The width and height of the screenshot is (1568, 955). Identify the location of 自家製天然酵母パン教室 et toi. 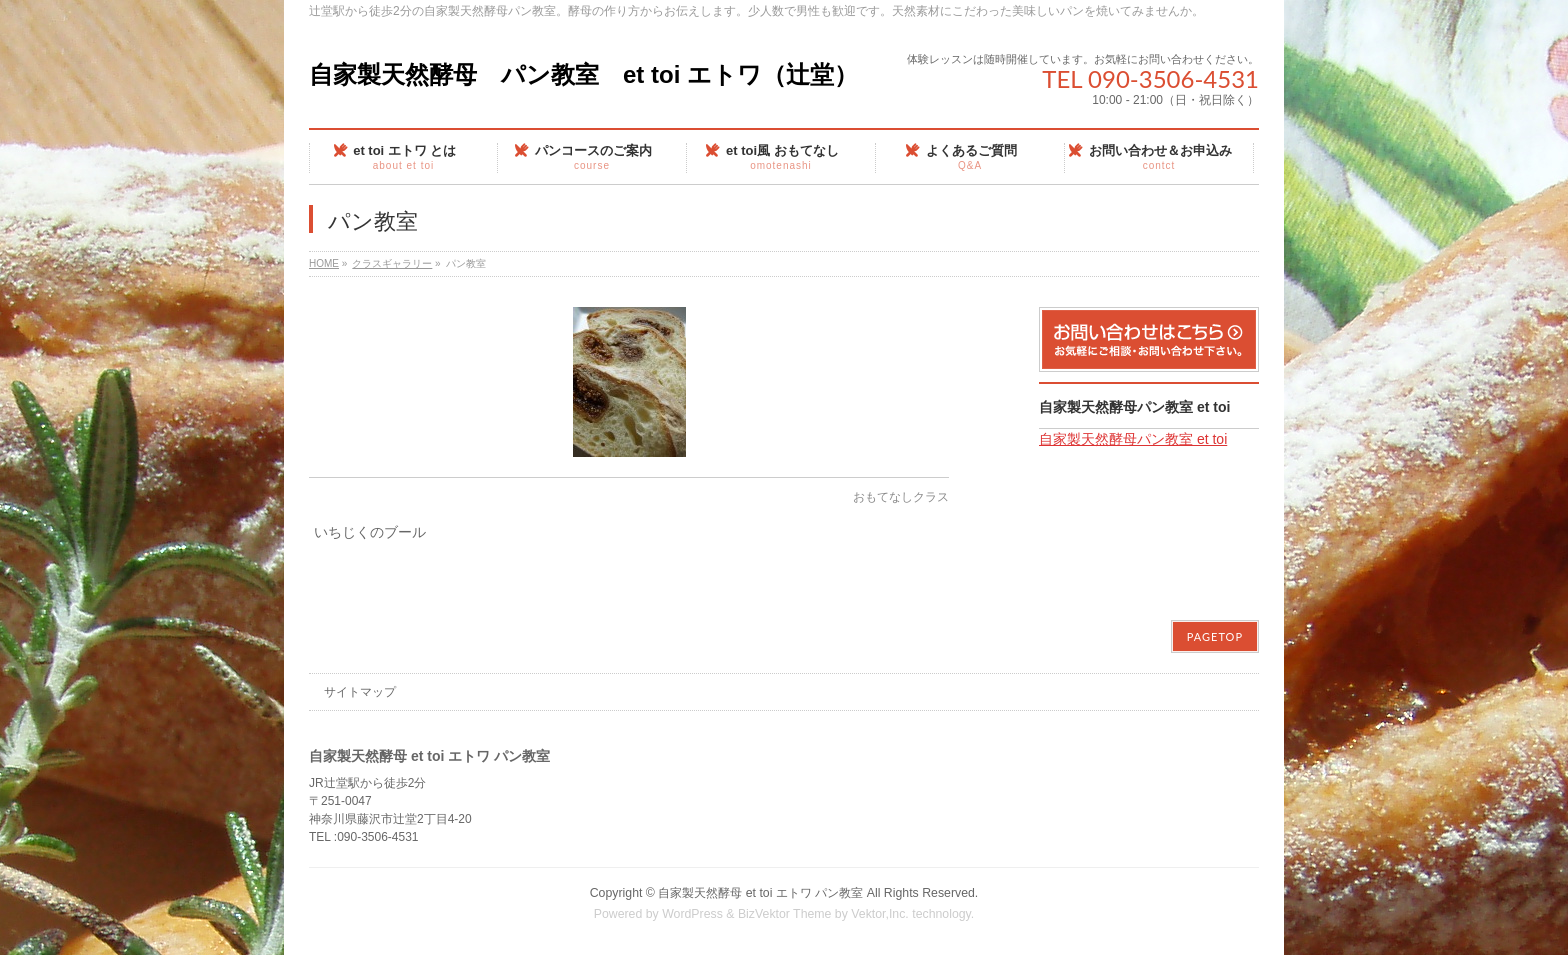
(1134, 407).